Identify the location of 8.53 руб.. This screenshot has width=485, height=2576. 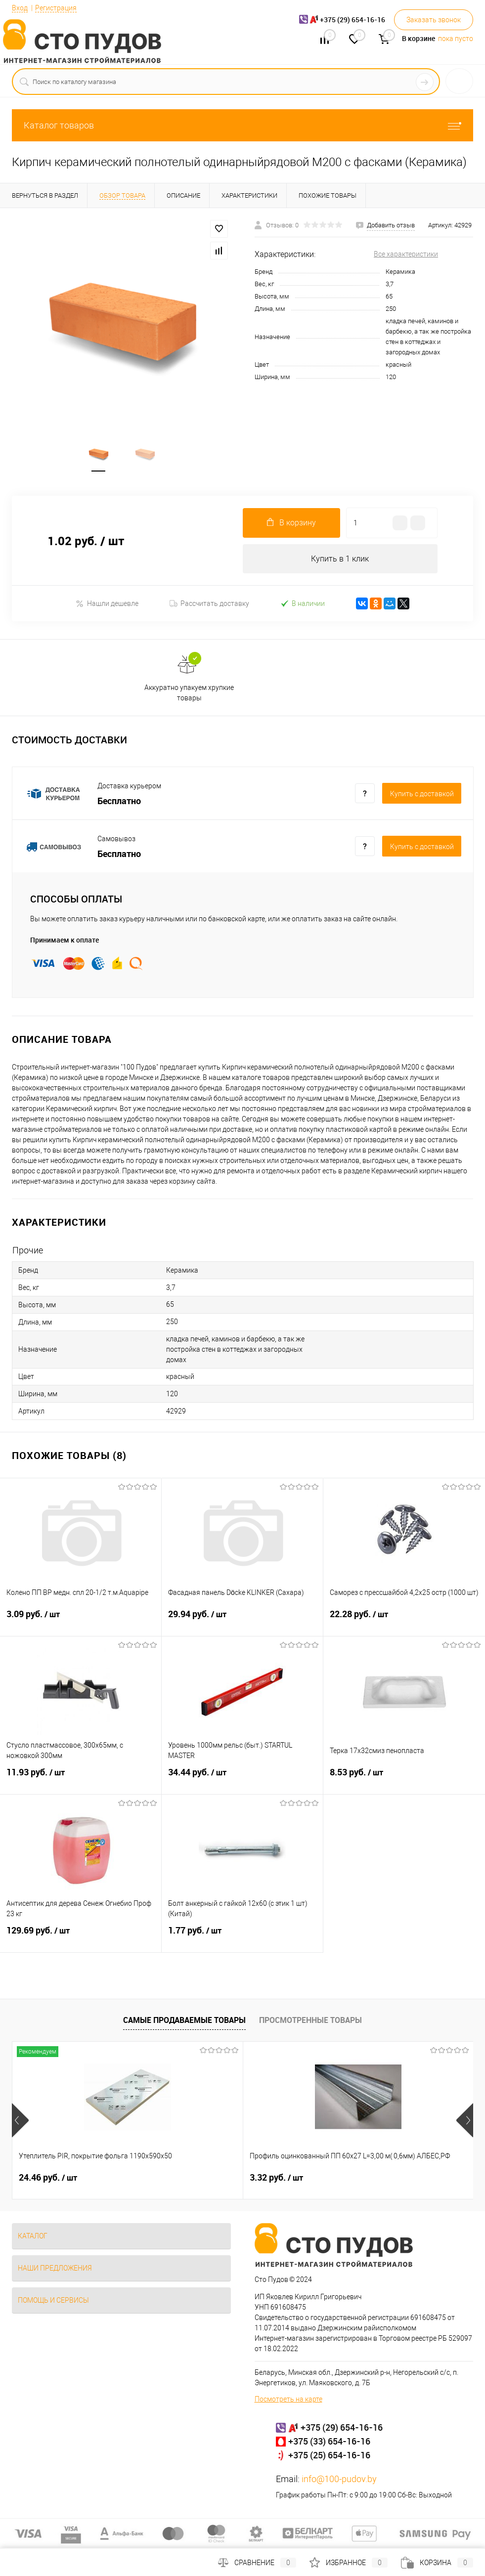
(404, 1778).